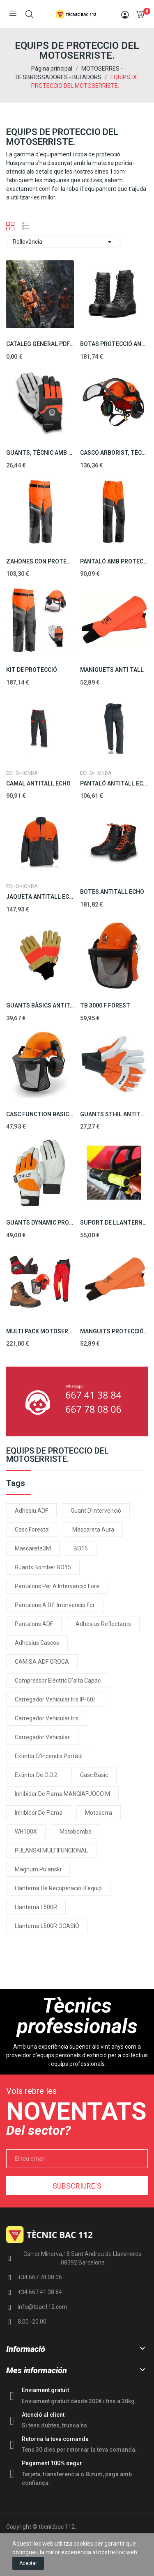 The width and height of the screenshot is (154, 2576). What do you see at coordinates (33, 1548) in the screenshot?
I see `Mascareta3M` at bounding box center [33, 1548].